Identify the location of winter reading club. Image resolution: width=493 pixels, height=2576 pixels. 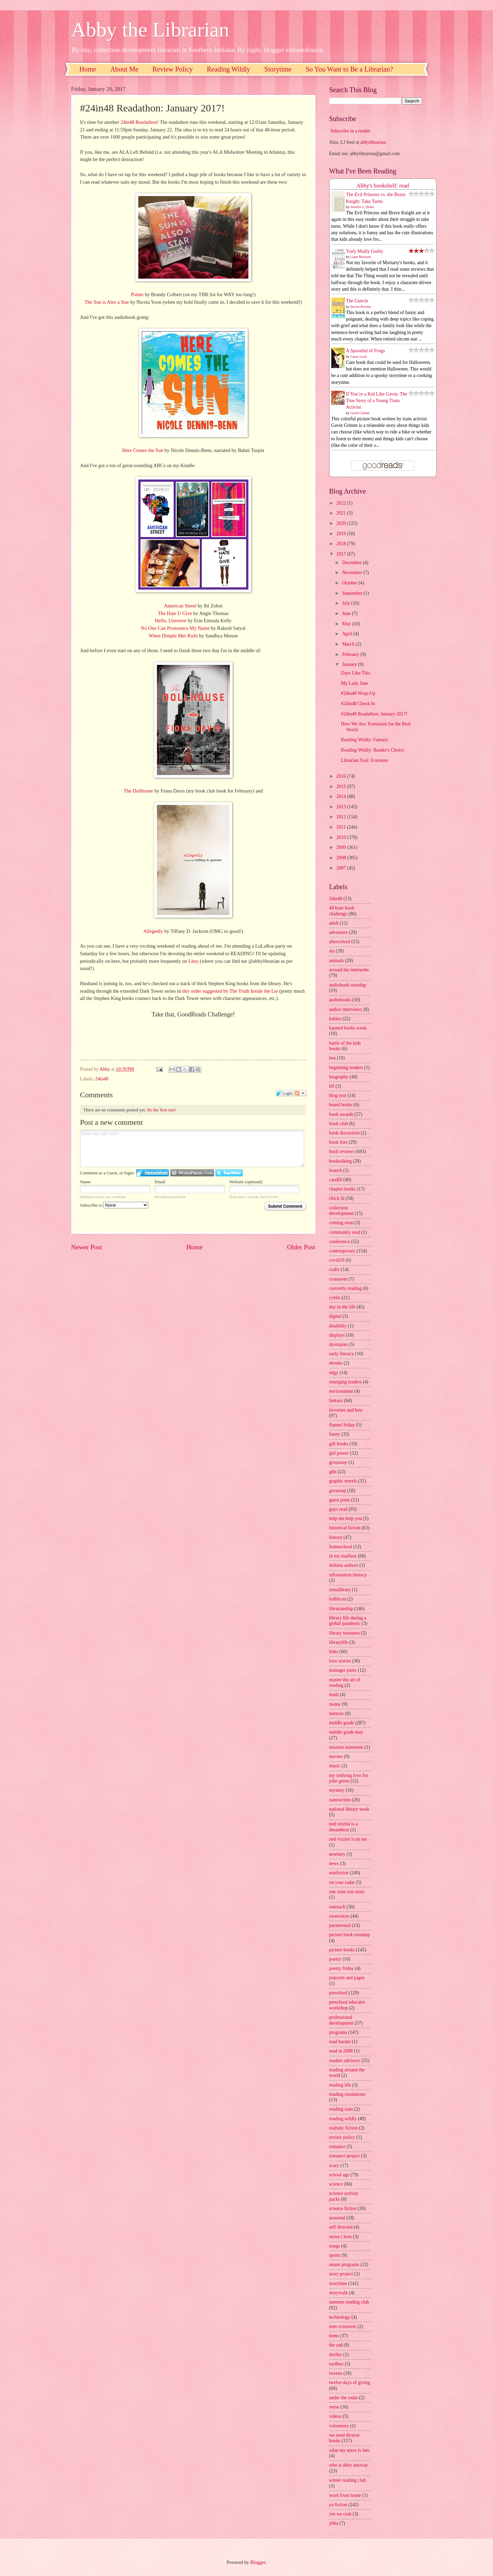
(347, 2480).